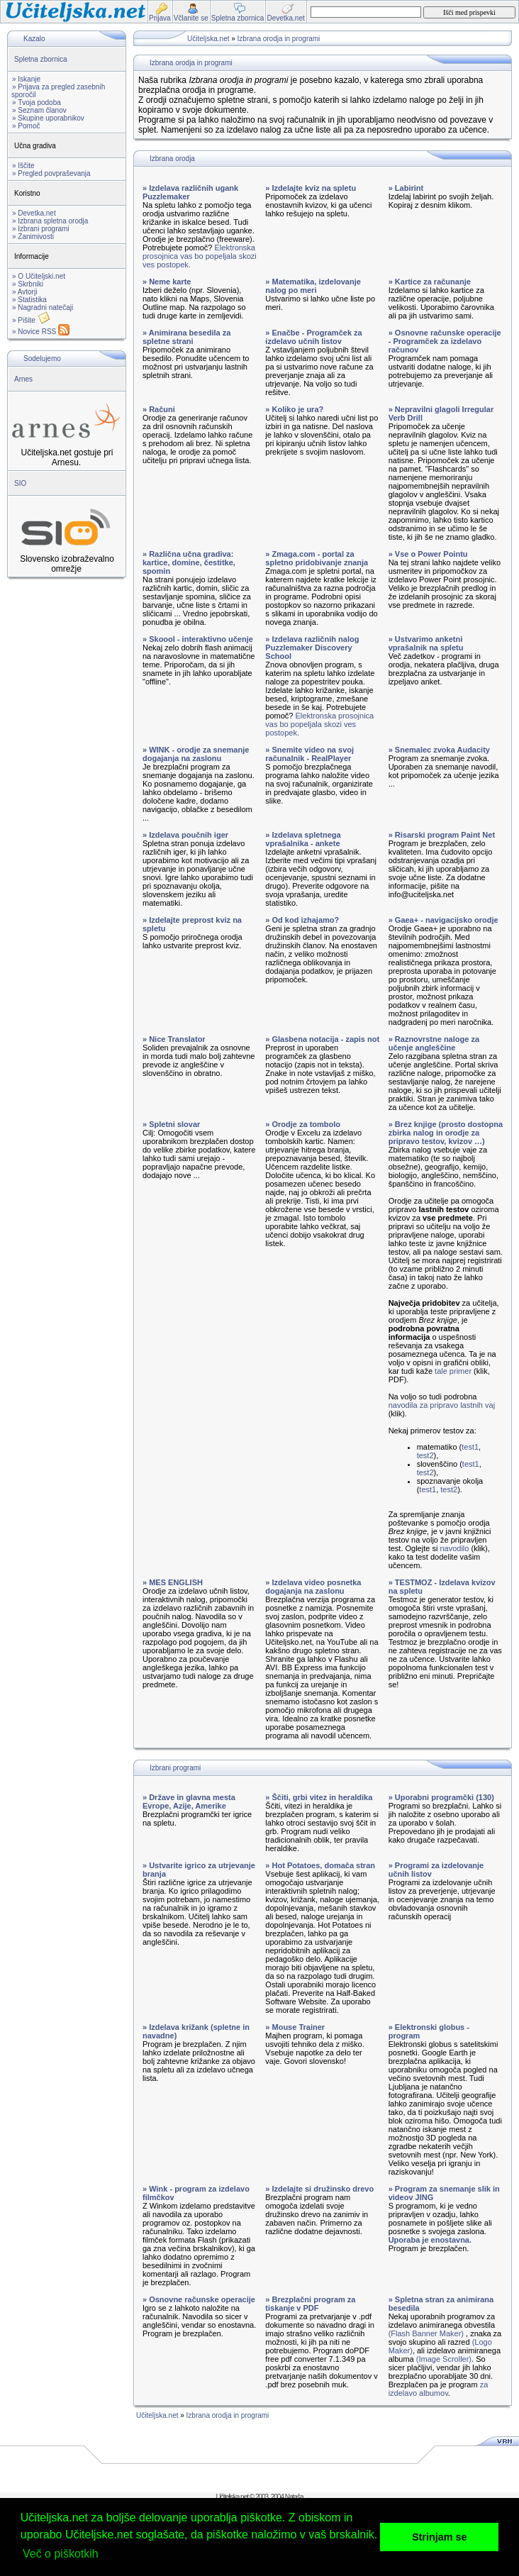 This screenshot has height=2576, width=519. What do you see at coordinates (445, 341) in the screenshot?
I see `» Osnovne računske operacije - Programček za izdelavo računov` at bounding box center [445, 341].